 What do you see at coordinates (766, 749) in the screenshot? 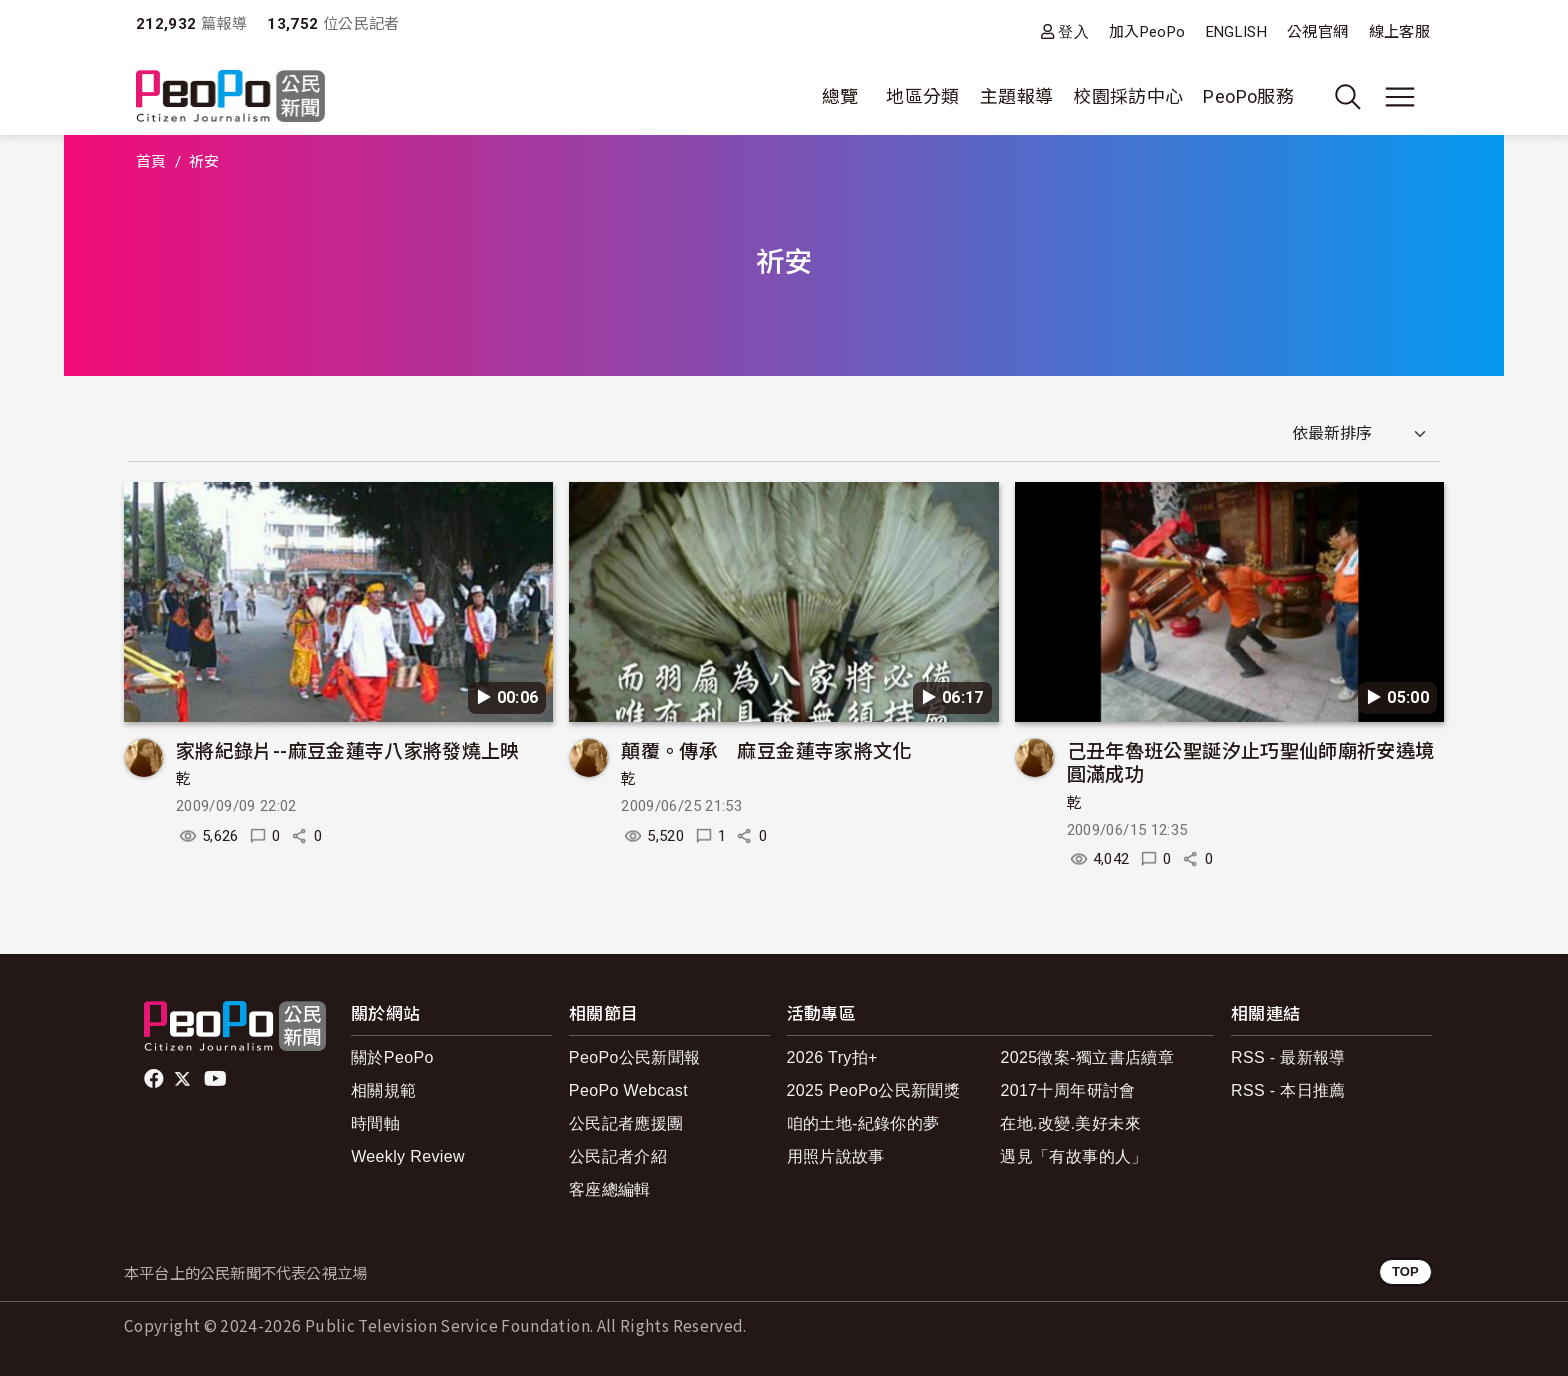
I see `顛覆。傳承 麻豆金蓮寺家將文化` at bounding box center [766, 749].